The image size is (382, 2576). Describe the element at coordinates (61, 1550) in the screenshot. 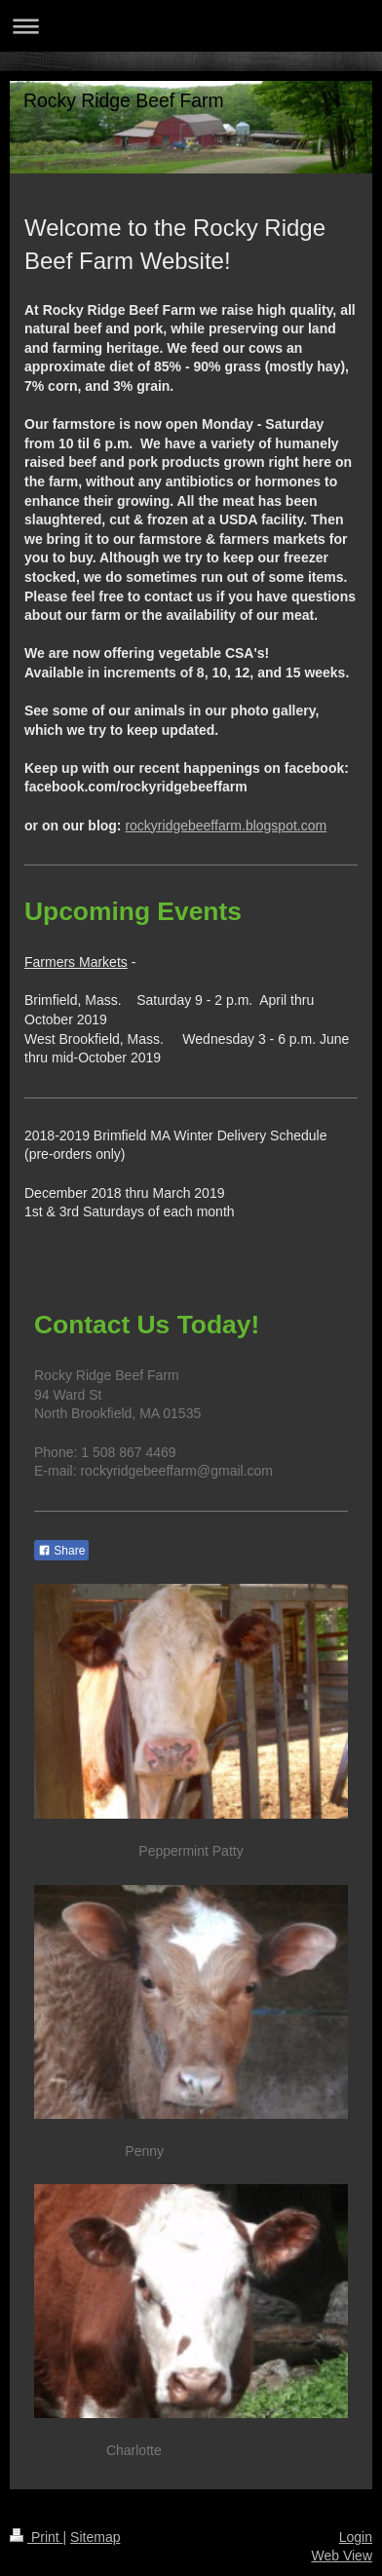

I see `Share` at that location.